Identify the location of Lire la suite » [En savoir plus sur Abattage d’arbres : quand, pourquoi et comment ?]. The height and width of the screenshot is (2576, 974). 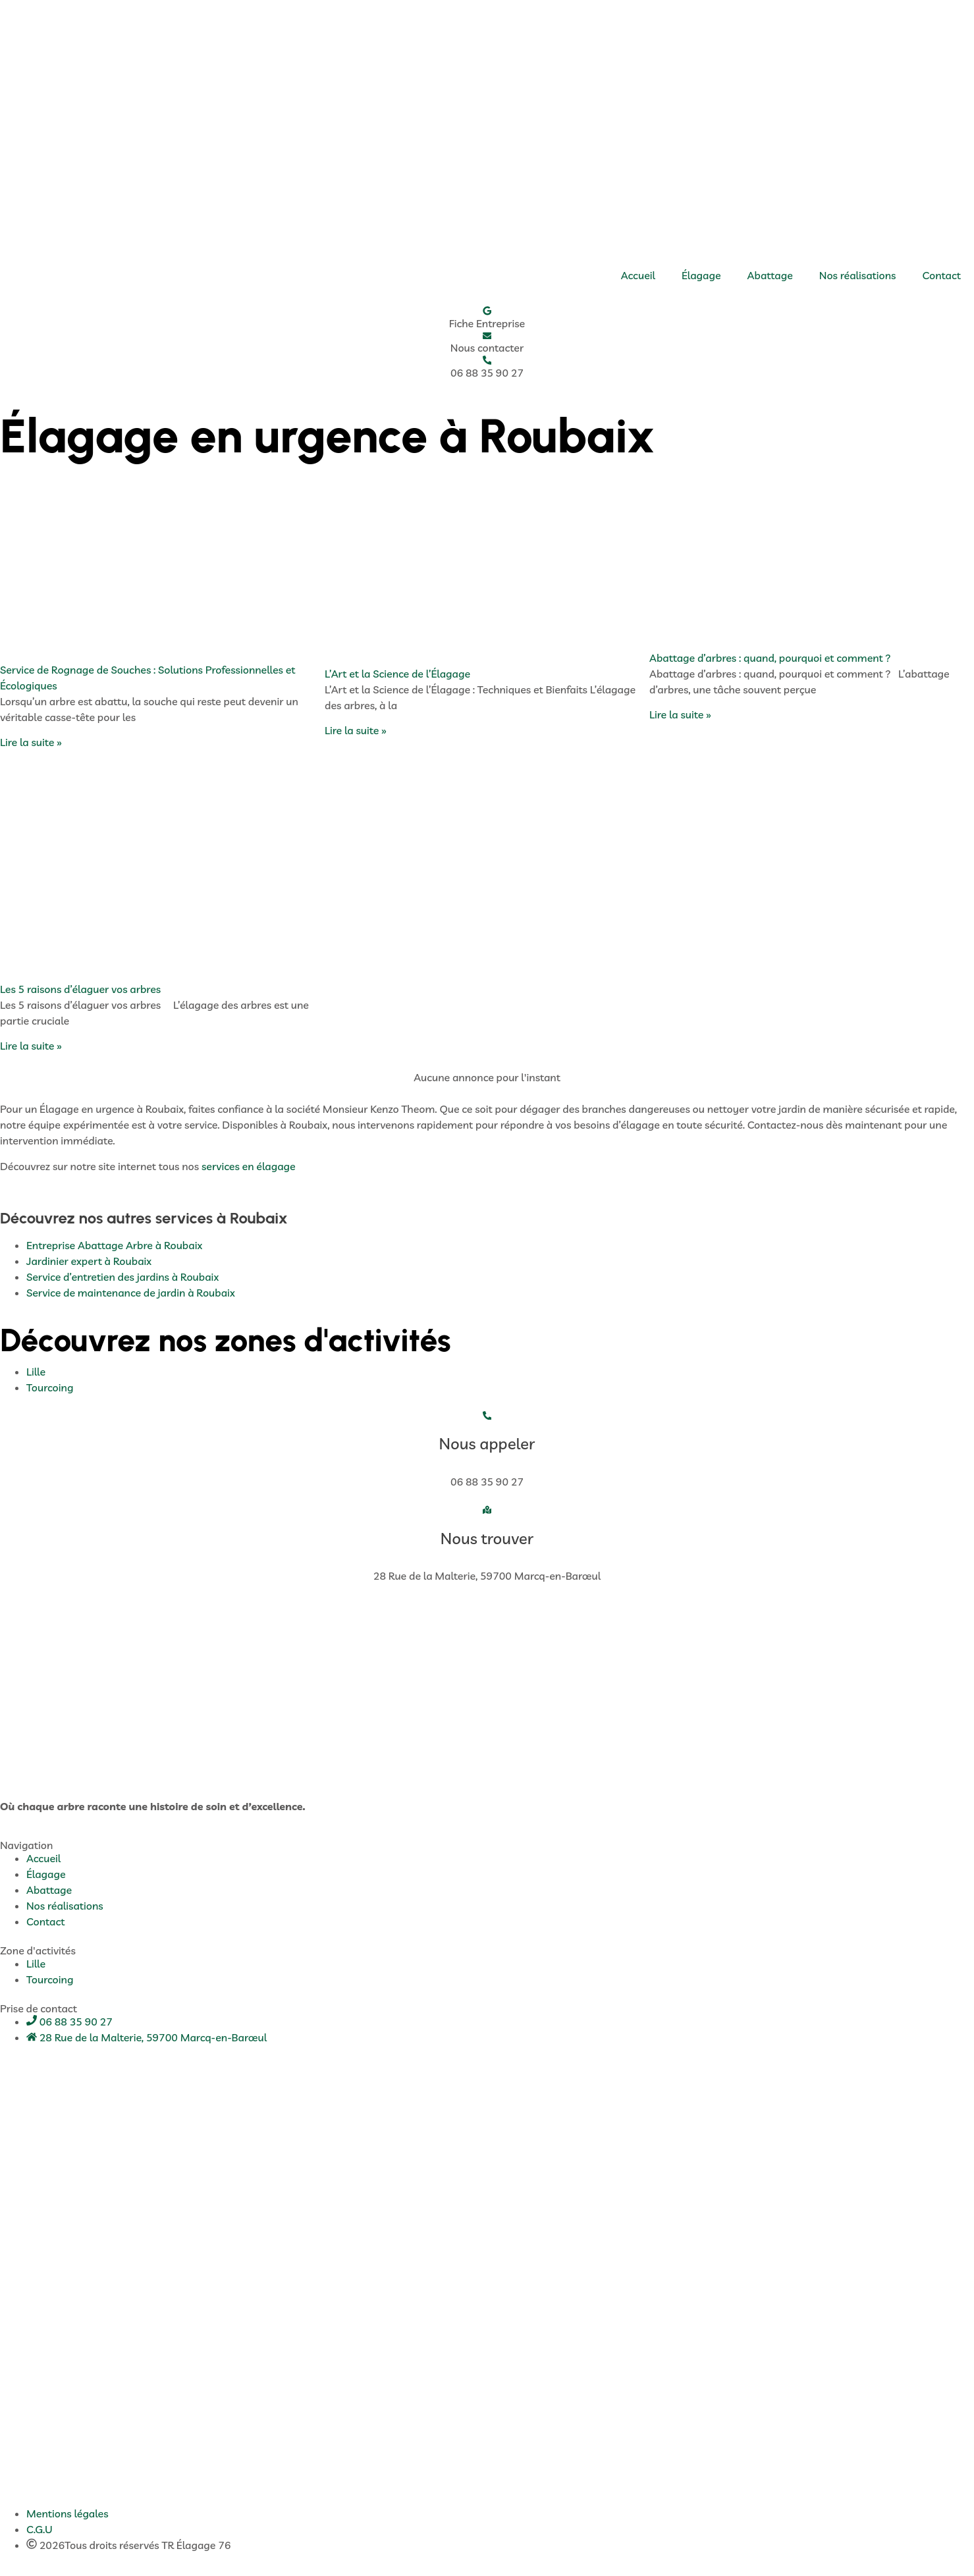
(680, 719).